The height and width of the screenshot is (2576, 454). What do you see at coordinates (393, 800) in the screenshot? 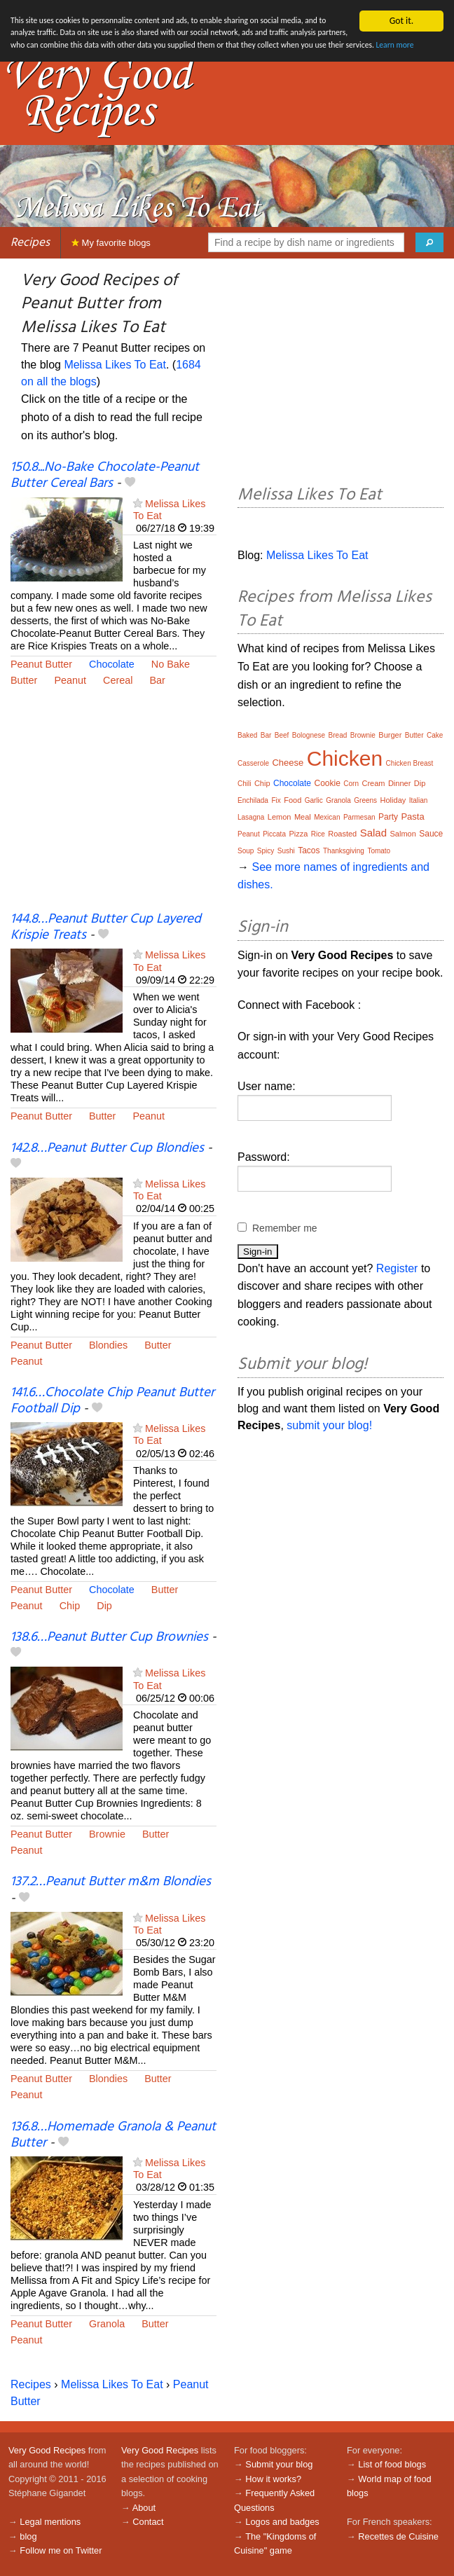
I see `Holiday` at bounding box center [393, 800].